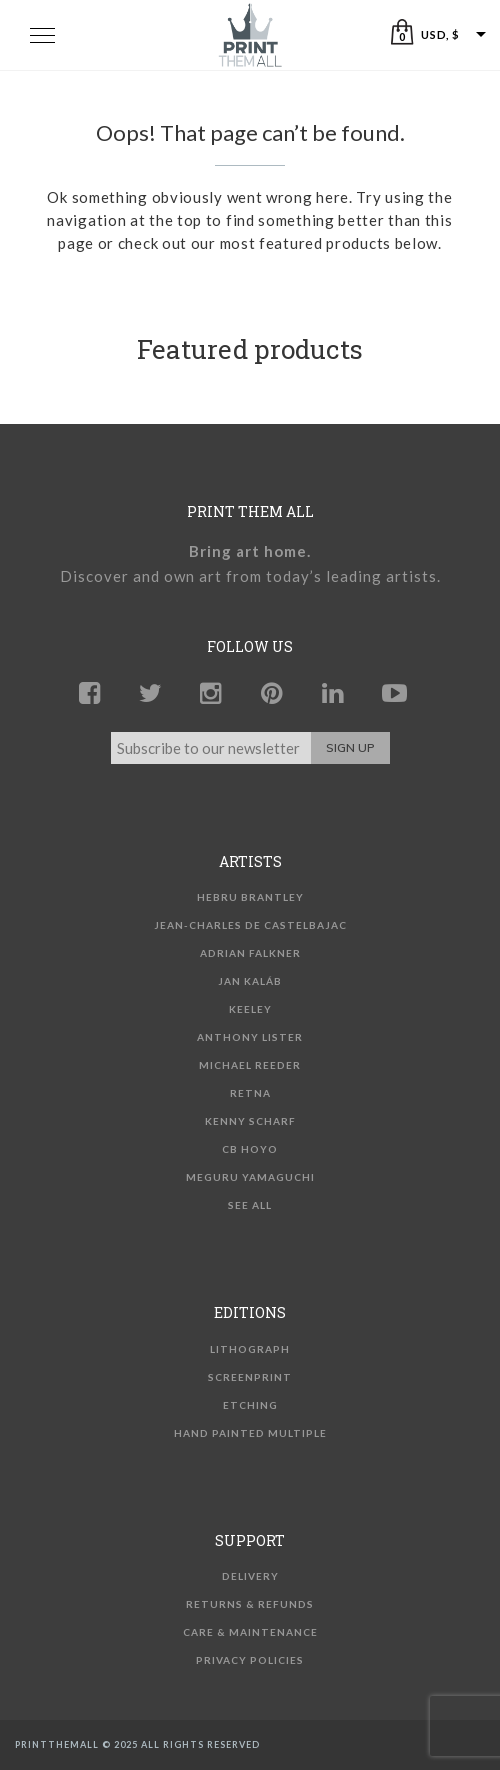 The width and height of the screenshot is (500, 1770). What do you see at coordinates (250, 1576) in the screenshot?
I see `Delivery` at bounding box center [250, 1576].